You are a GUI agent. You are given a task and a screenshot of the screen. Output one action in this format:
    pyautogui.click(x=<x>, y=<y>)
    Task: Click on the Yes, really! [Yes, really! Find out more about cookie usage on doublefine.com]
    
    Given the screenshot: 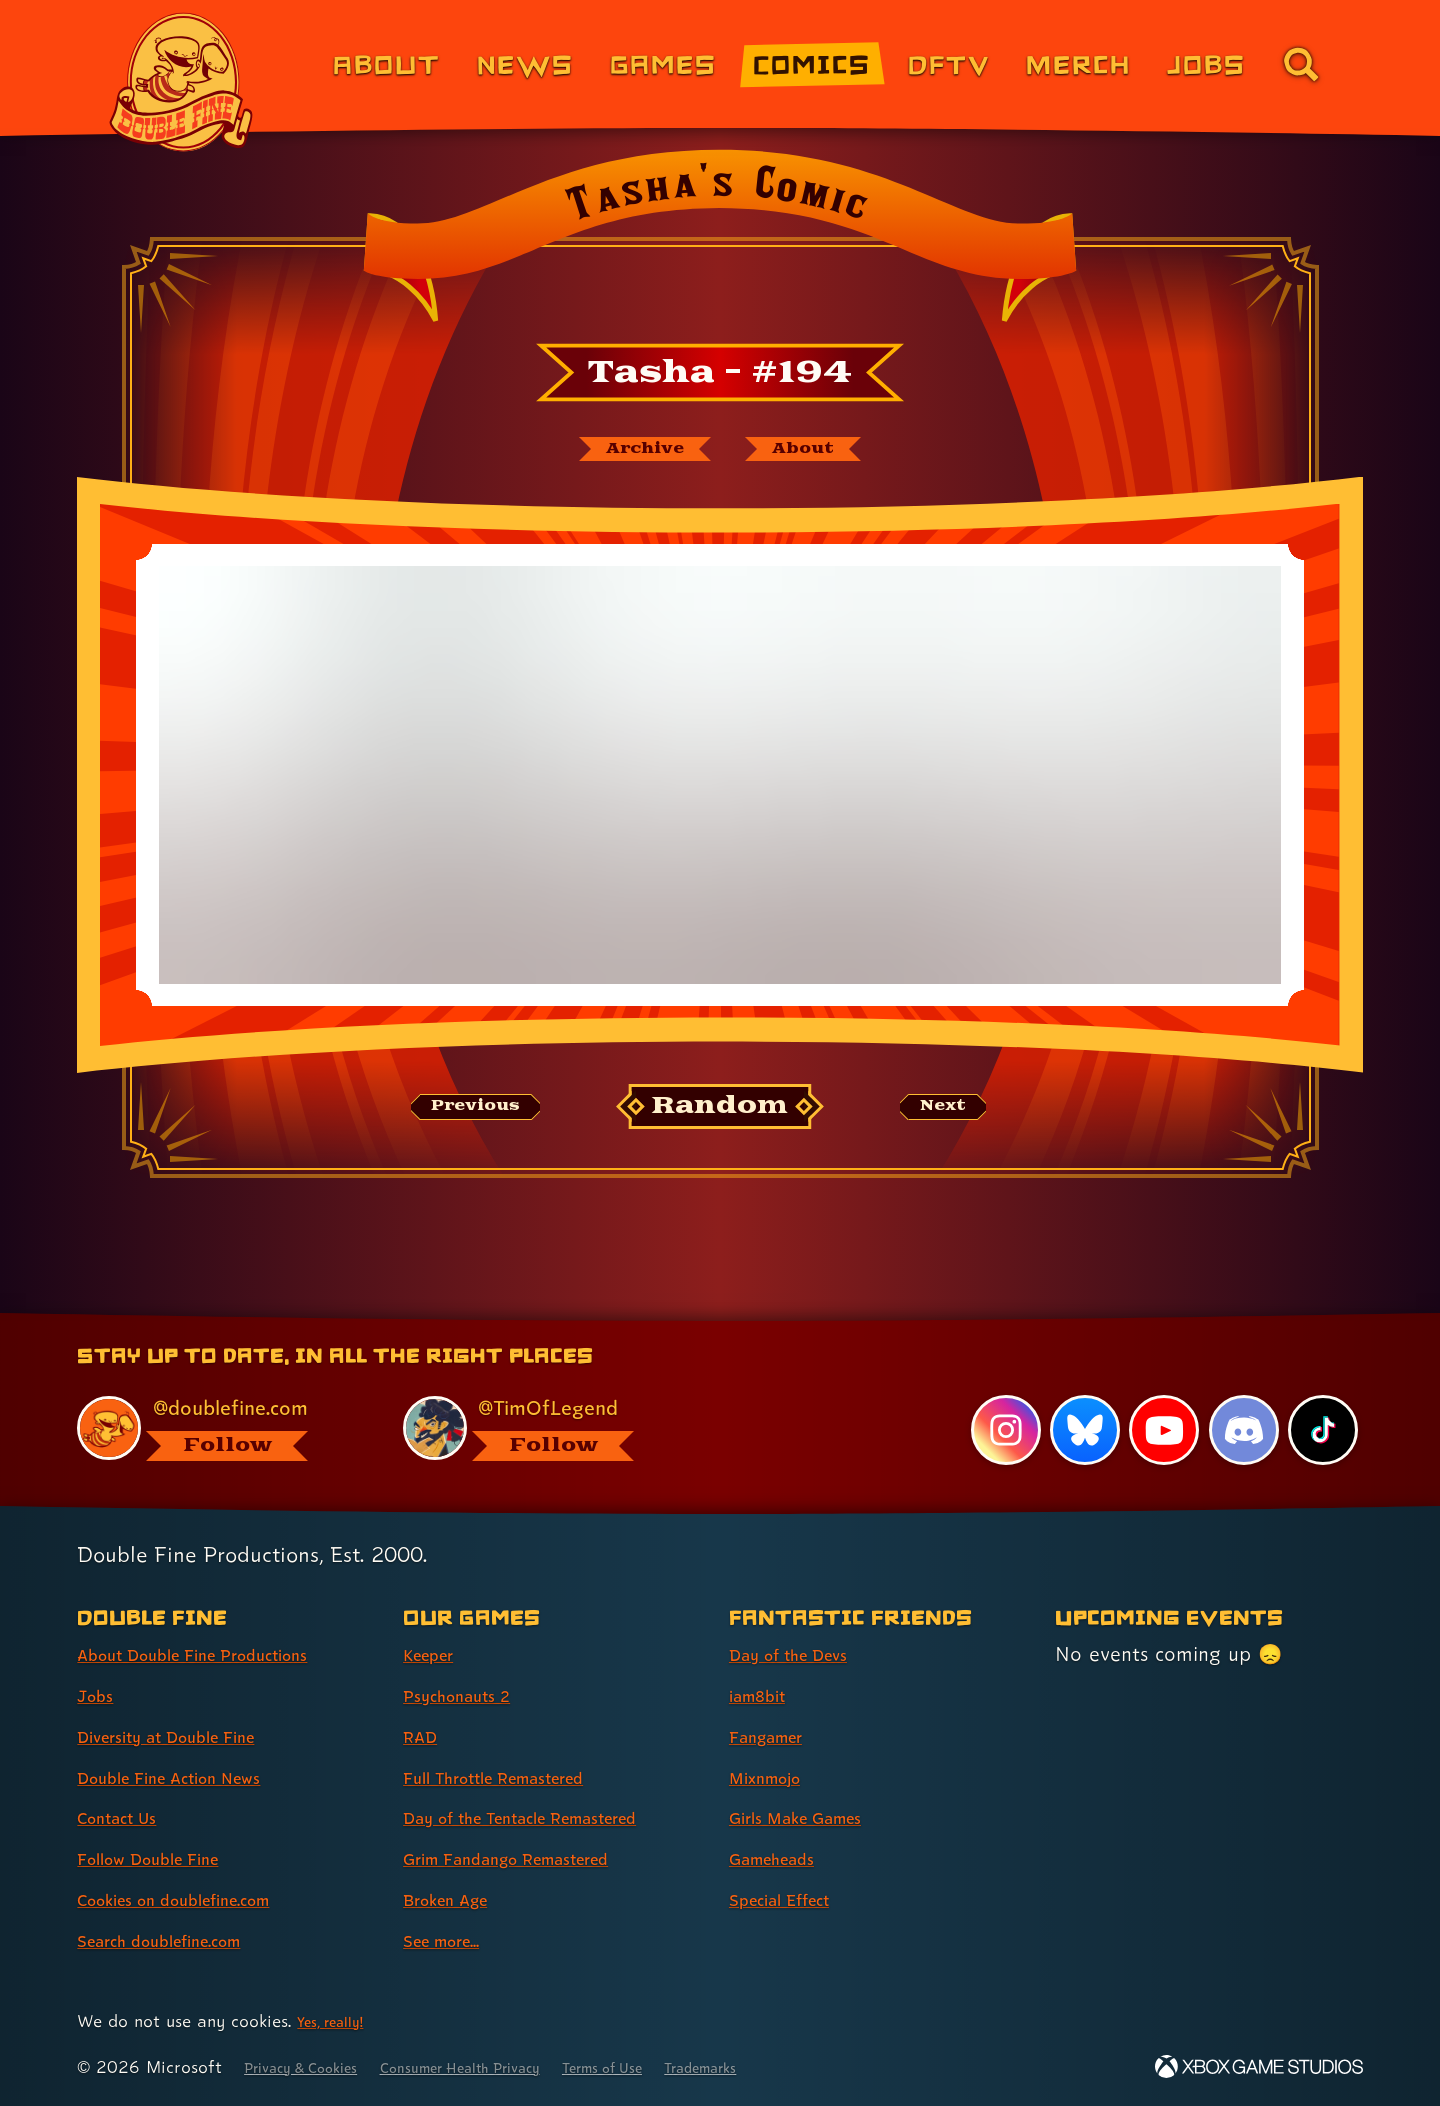 What is the action you would take?
    pyautogui.click(x=338, y=2020)
    